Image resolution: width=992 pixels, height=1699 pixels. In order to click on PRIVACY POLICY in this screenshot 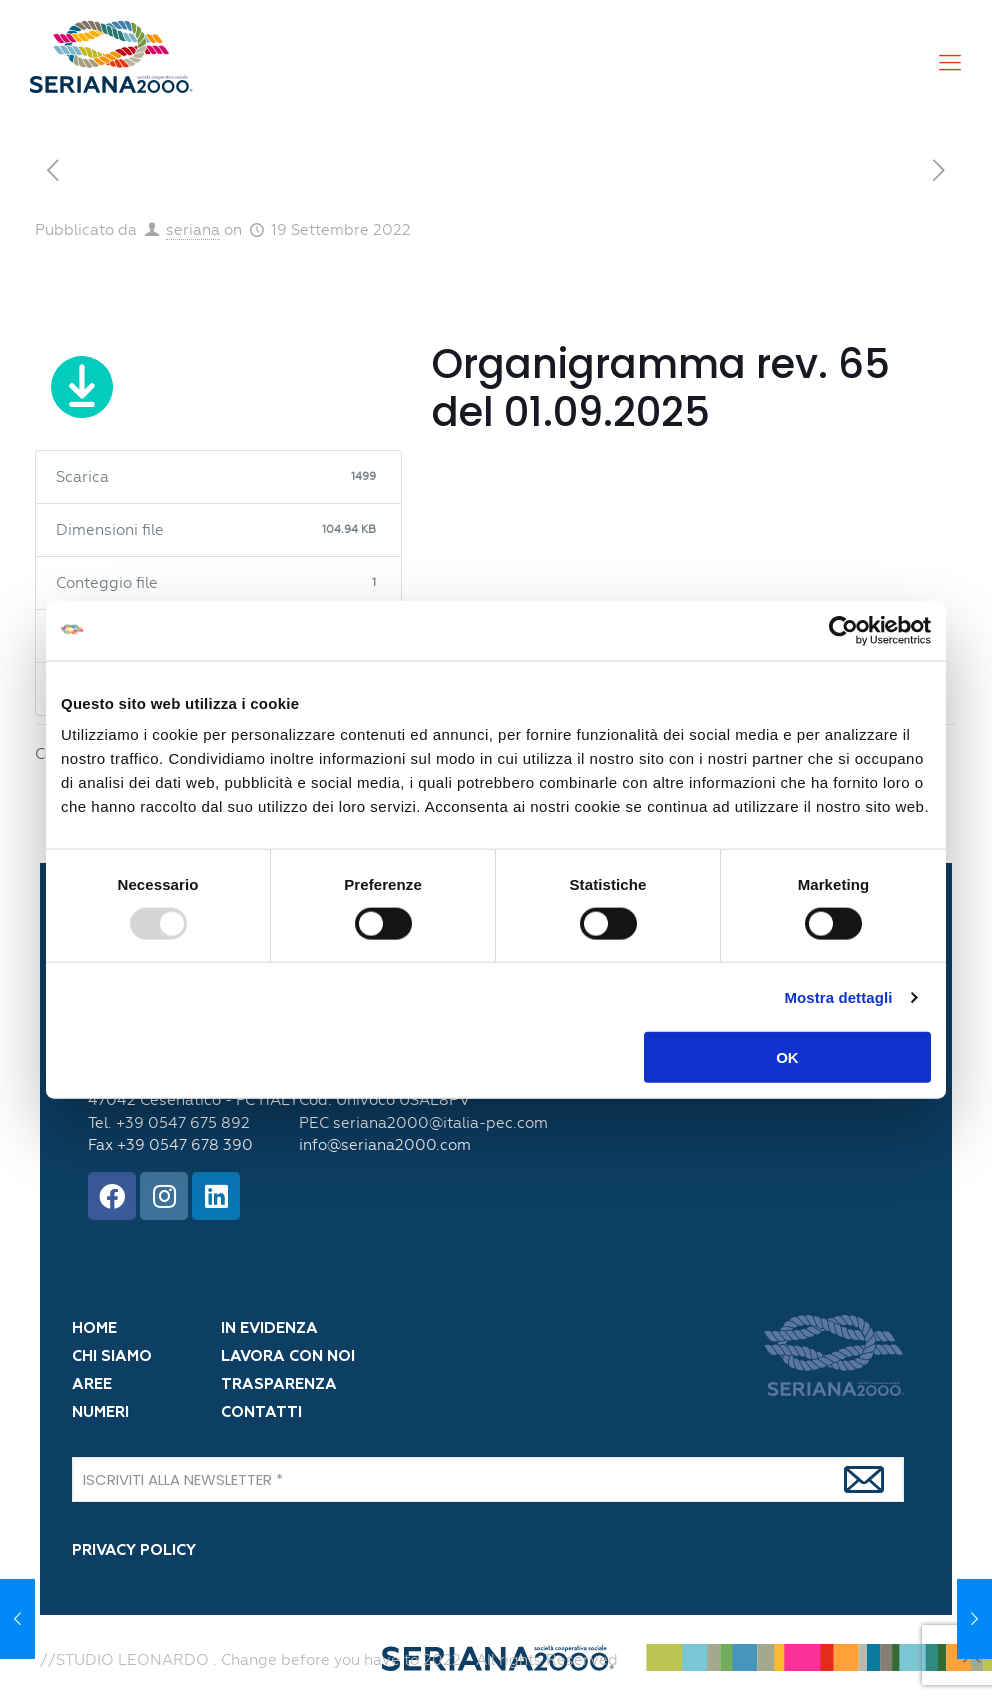, I will do `click(134, 1550)`.